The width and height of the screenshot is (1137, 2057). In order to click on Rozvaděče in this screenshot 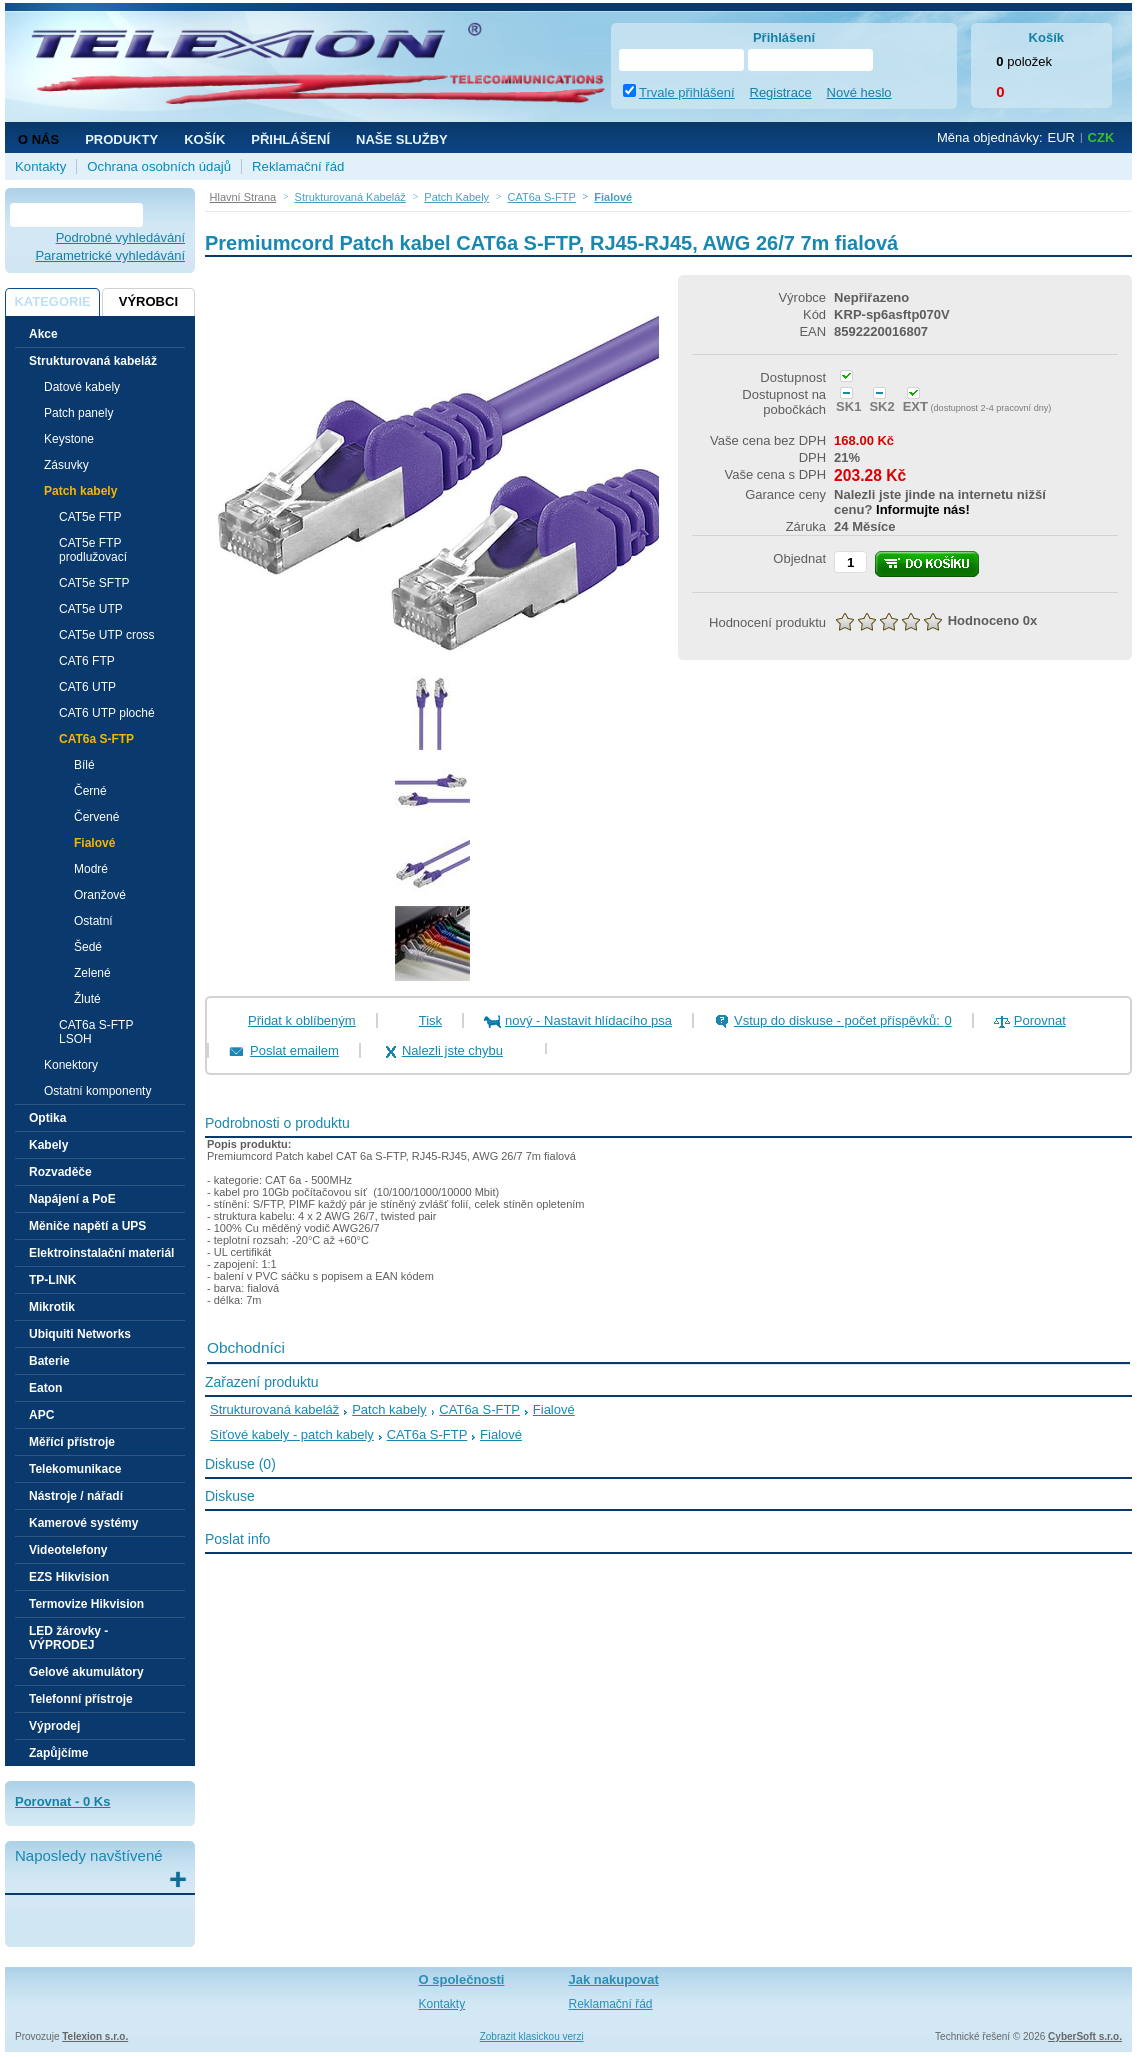, I will do `click(60, 1172)`.